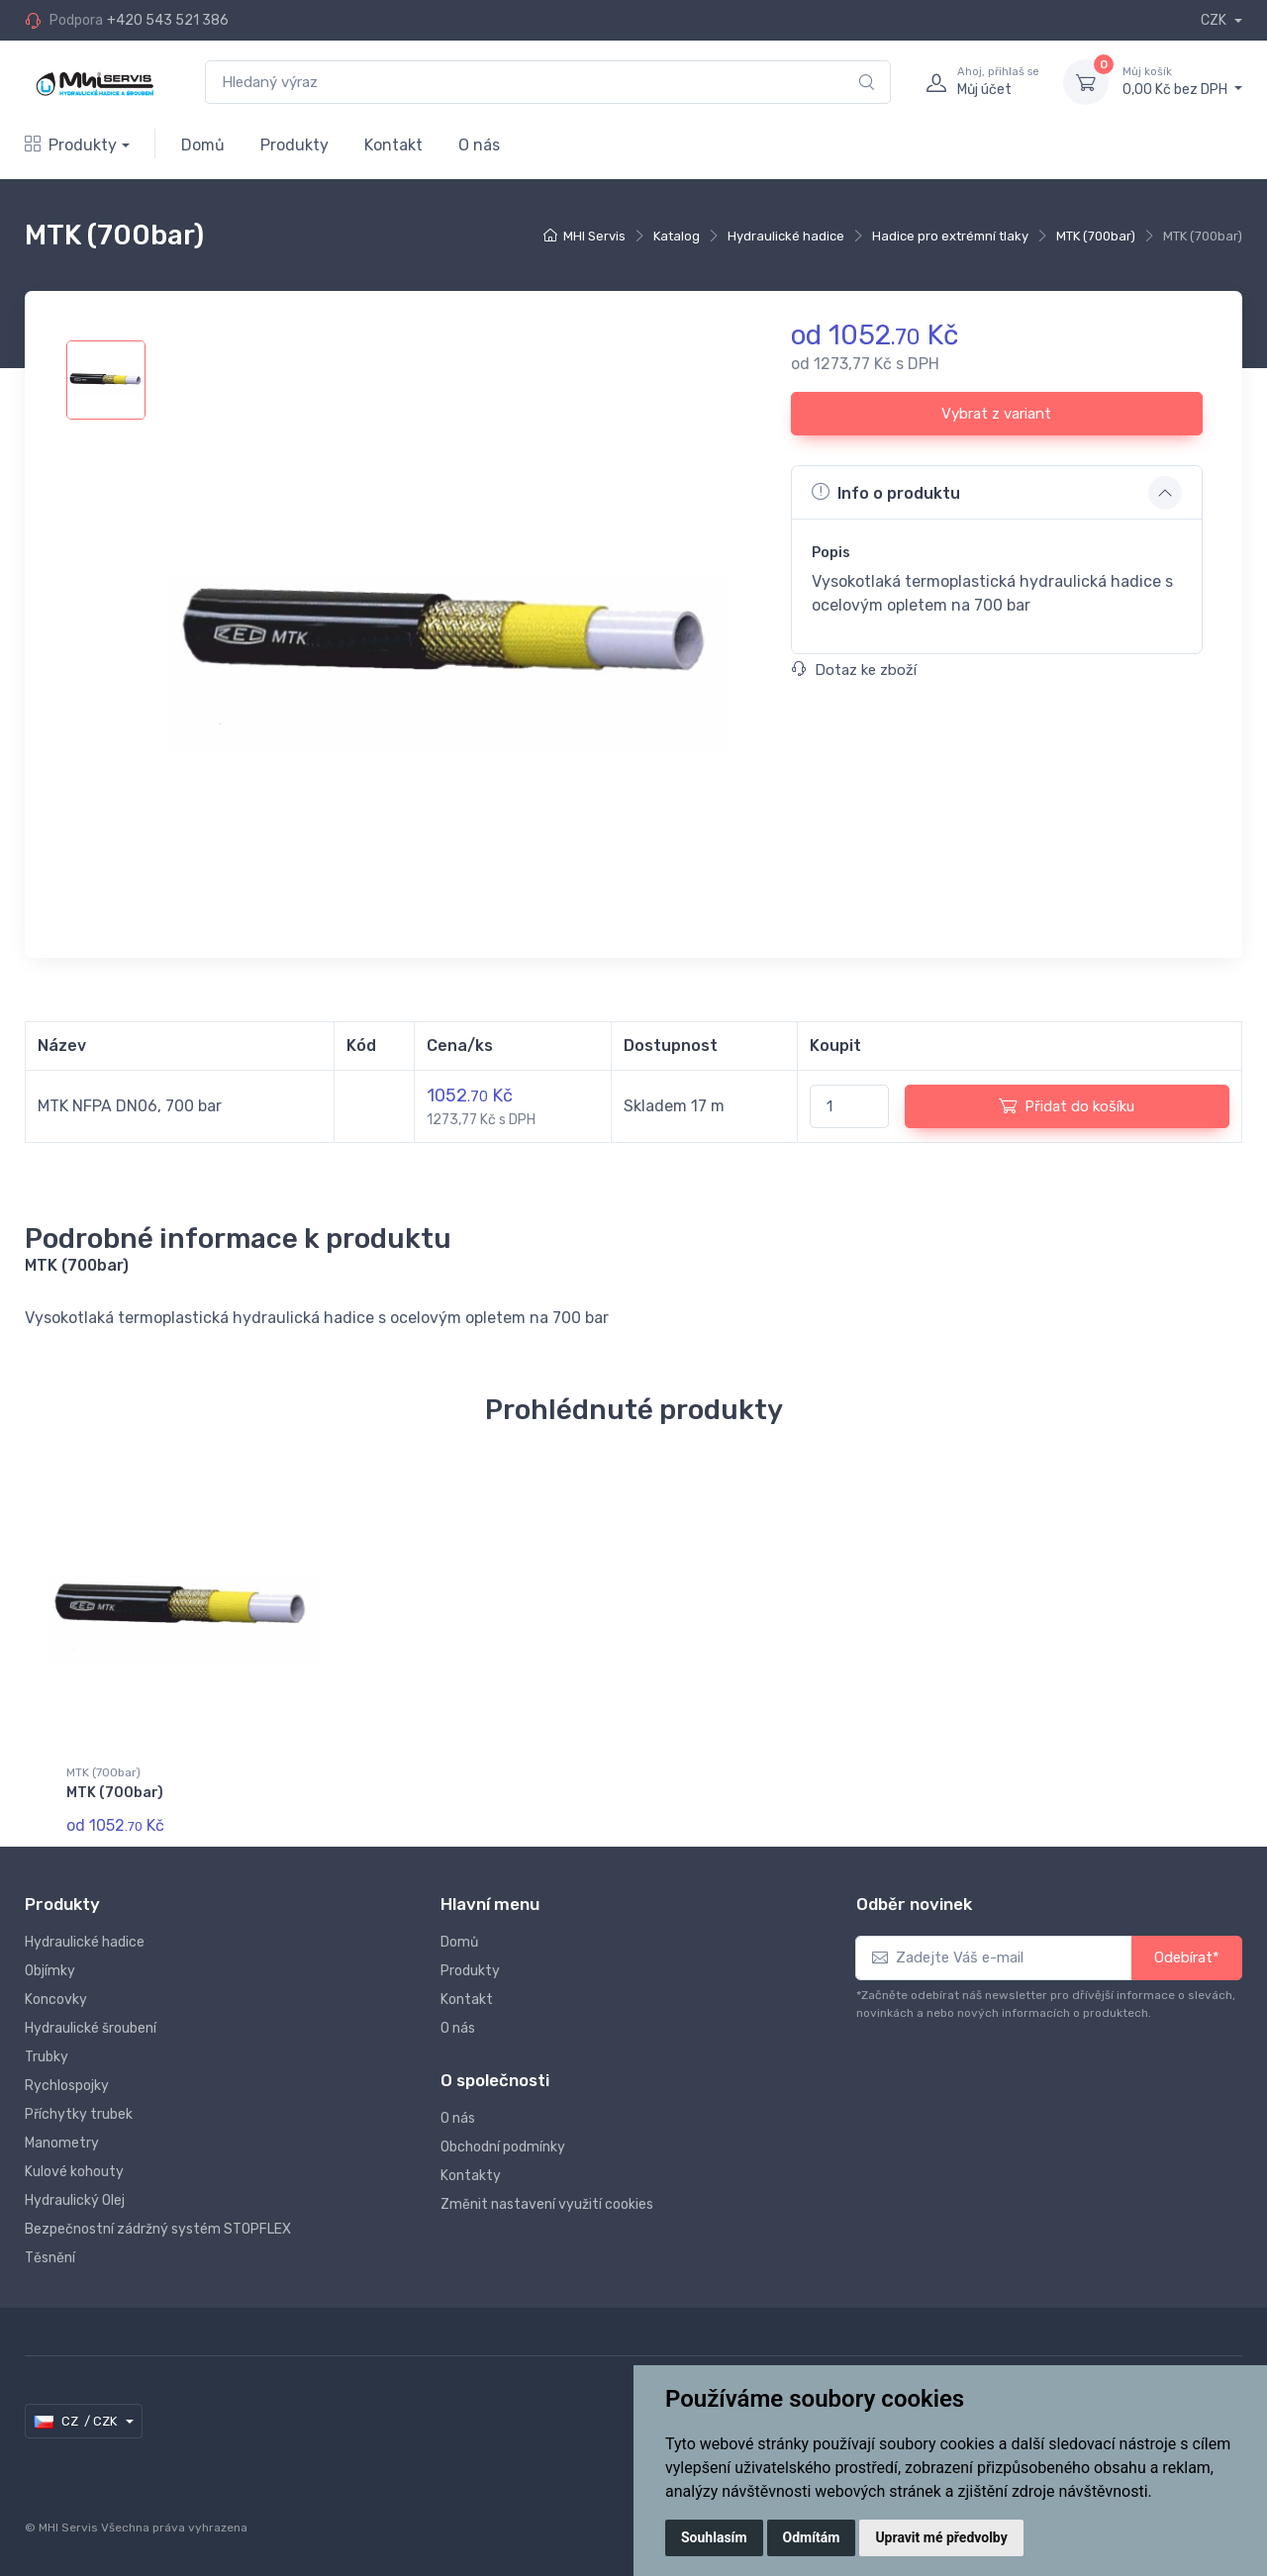  I want to click on 0,00 Kč bez DPH, so click(1182, 81).